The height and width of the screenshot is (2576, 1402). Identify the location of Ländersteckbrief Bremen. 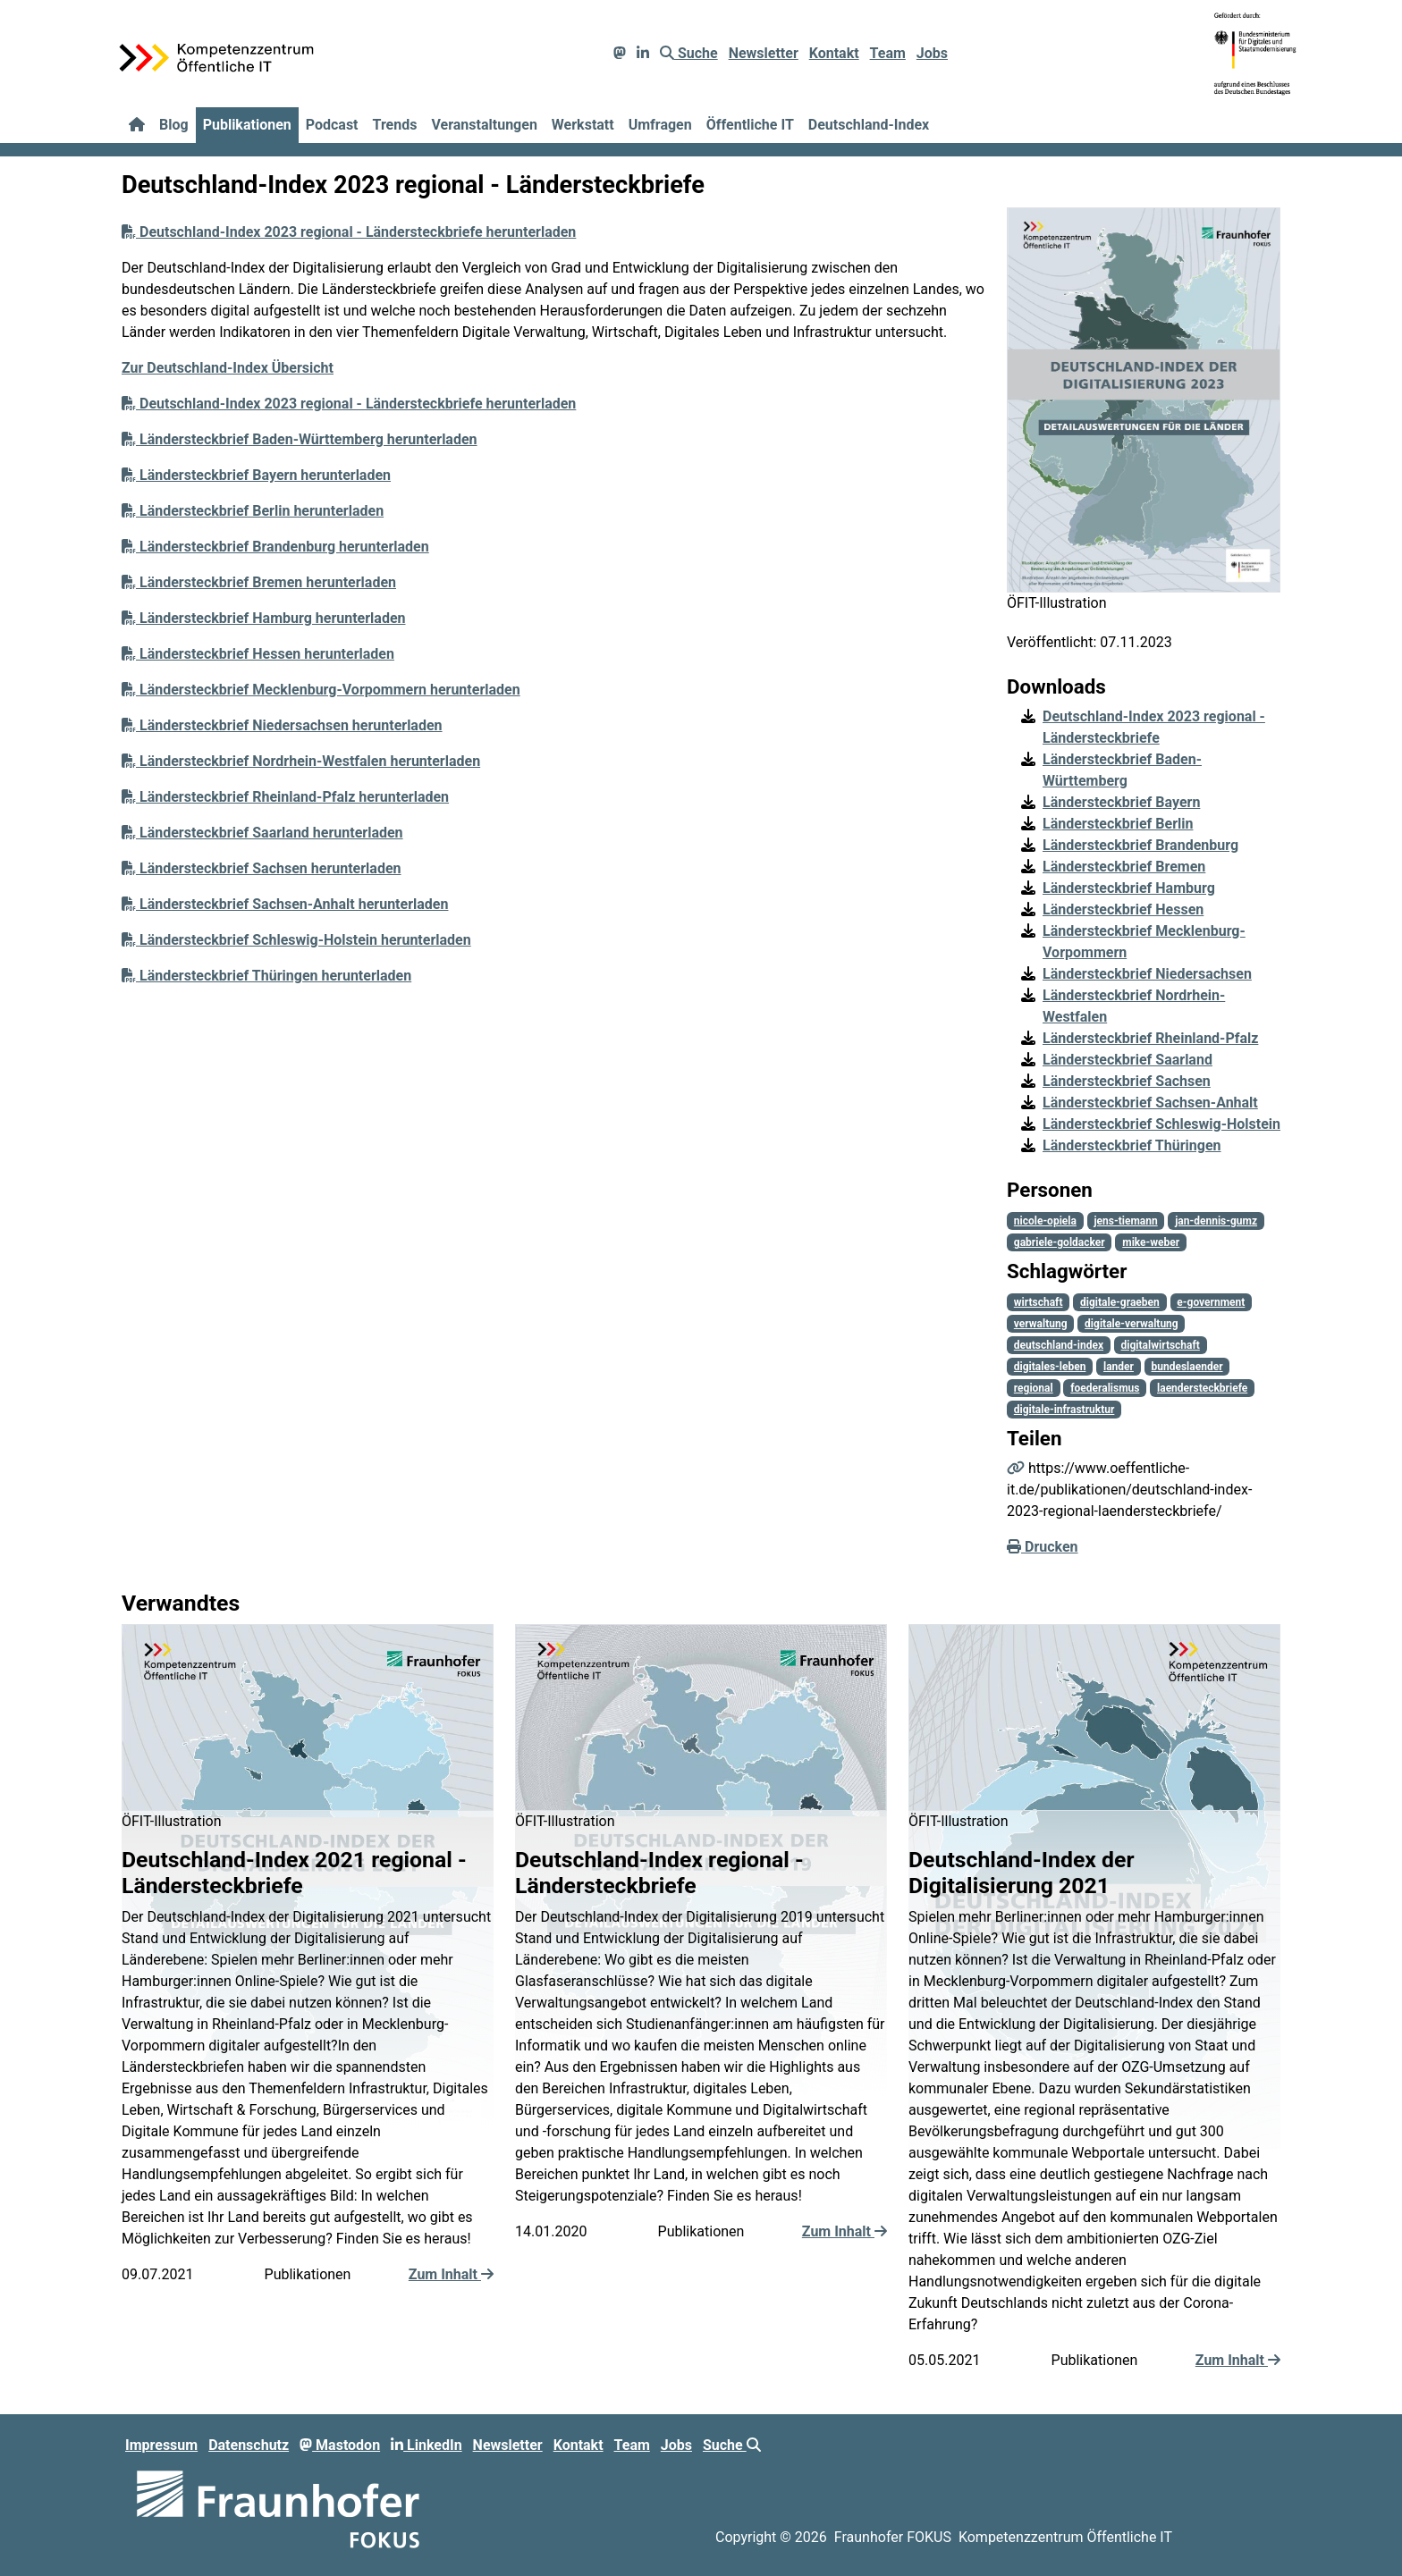
(1124, 866).